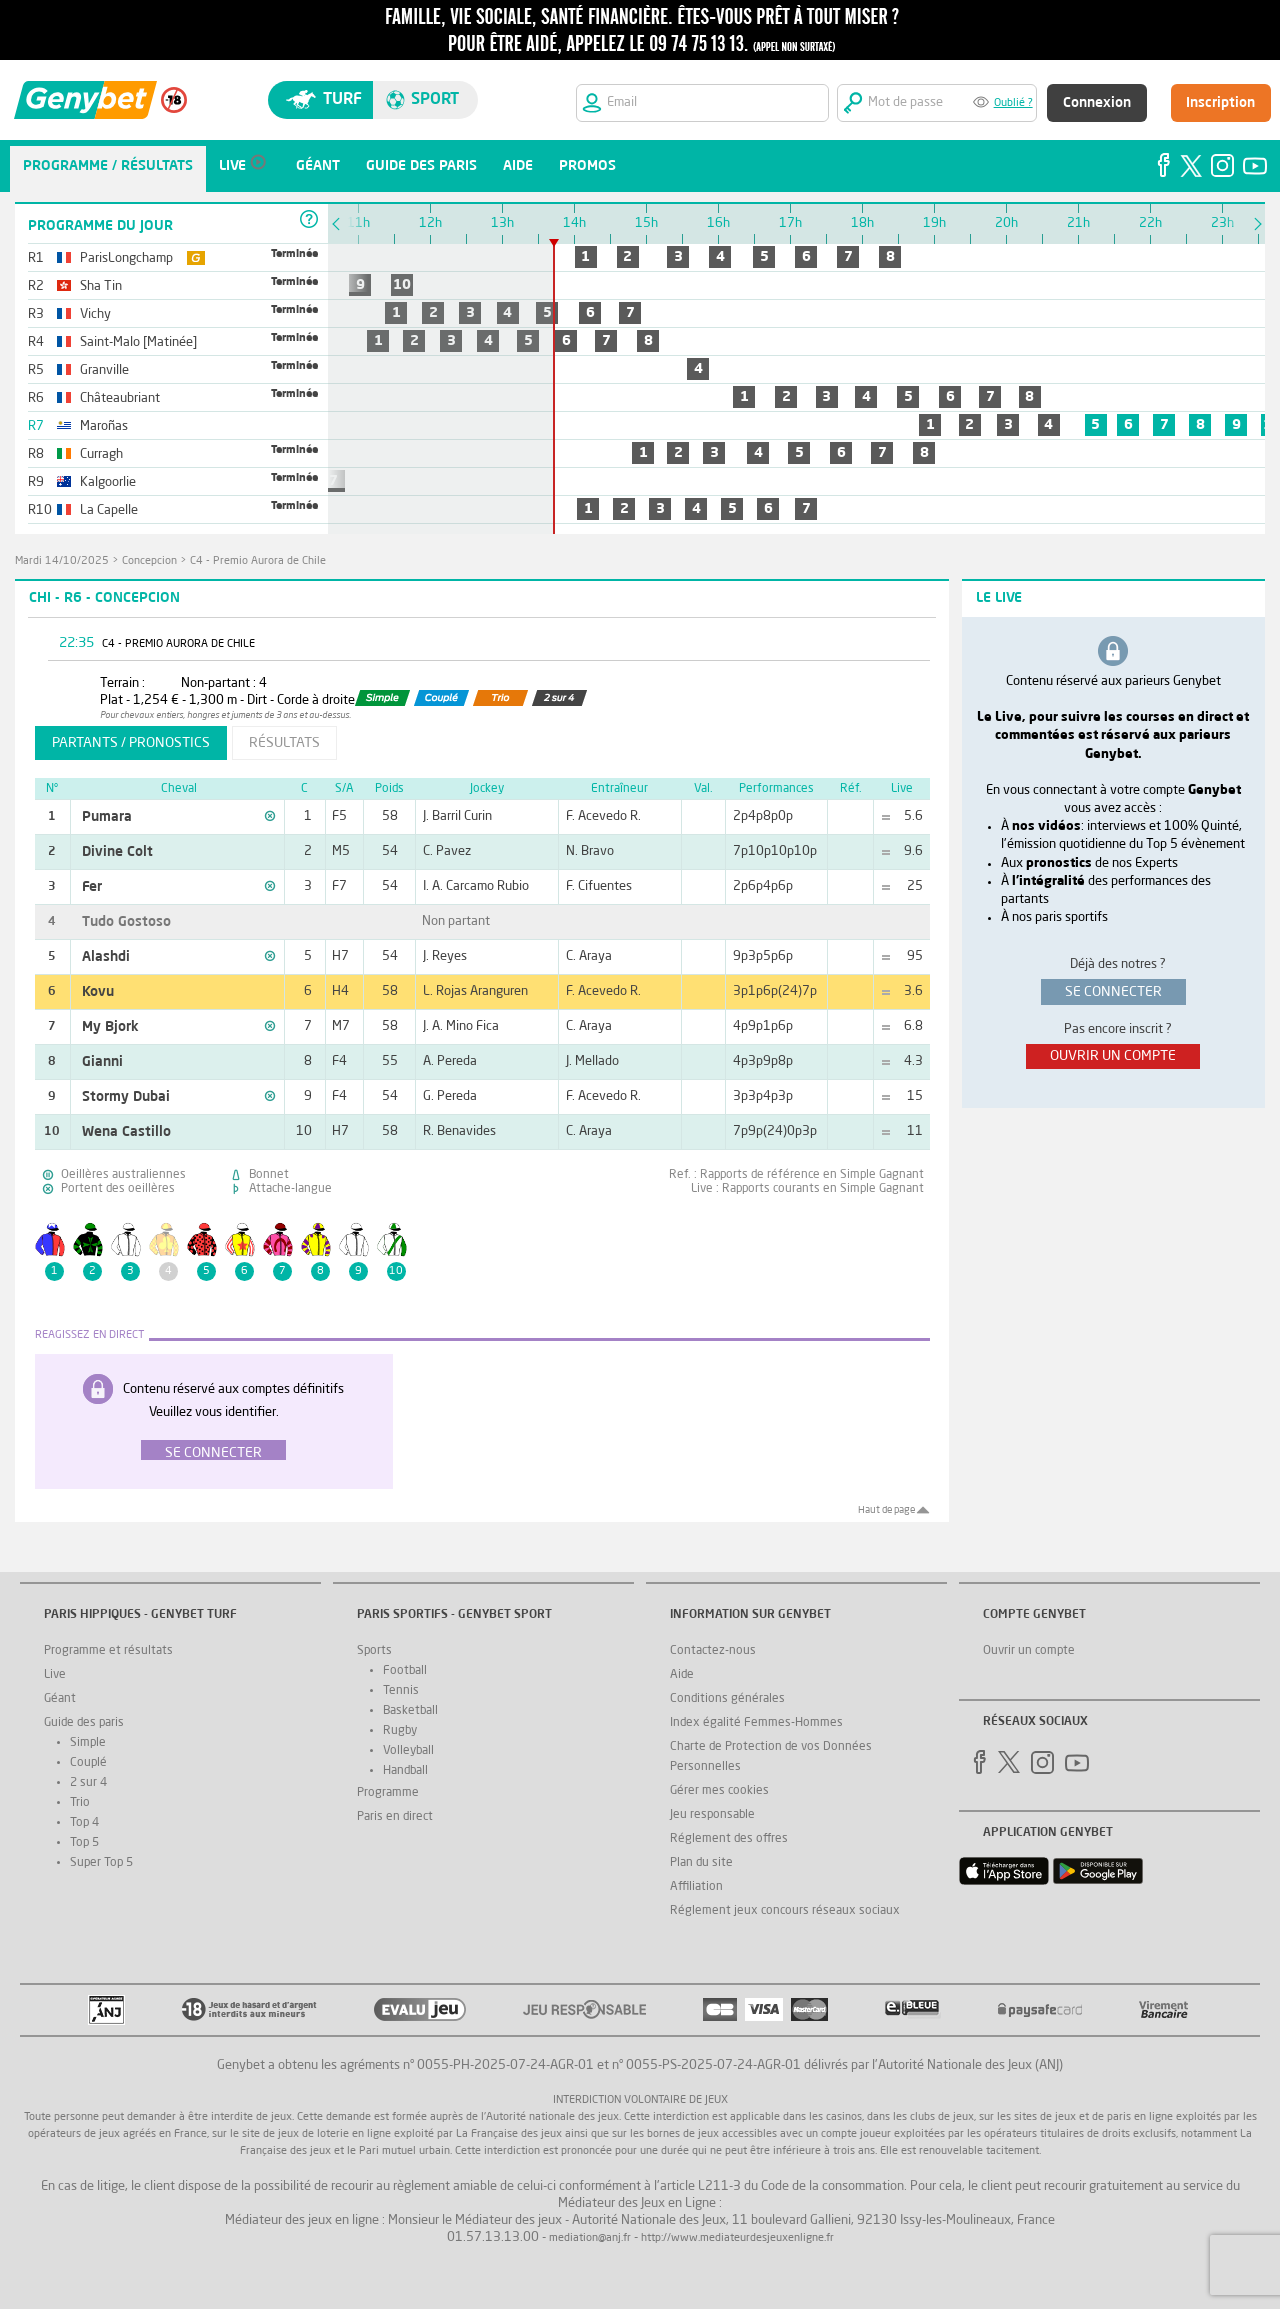  I want to click on Top 4, so click(84, 1823).